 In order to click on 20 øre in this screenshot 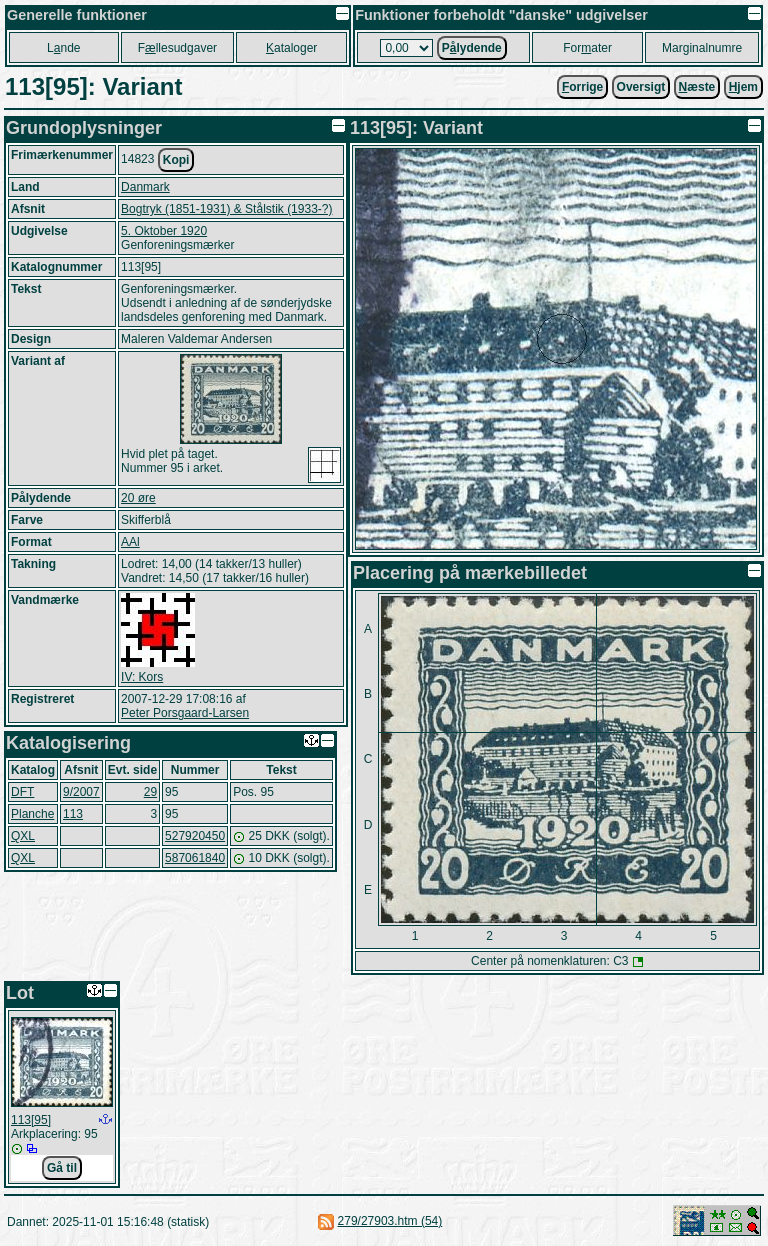, I will do `click(138, 498)`.